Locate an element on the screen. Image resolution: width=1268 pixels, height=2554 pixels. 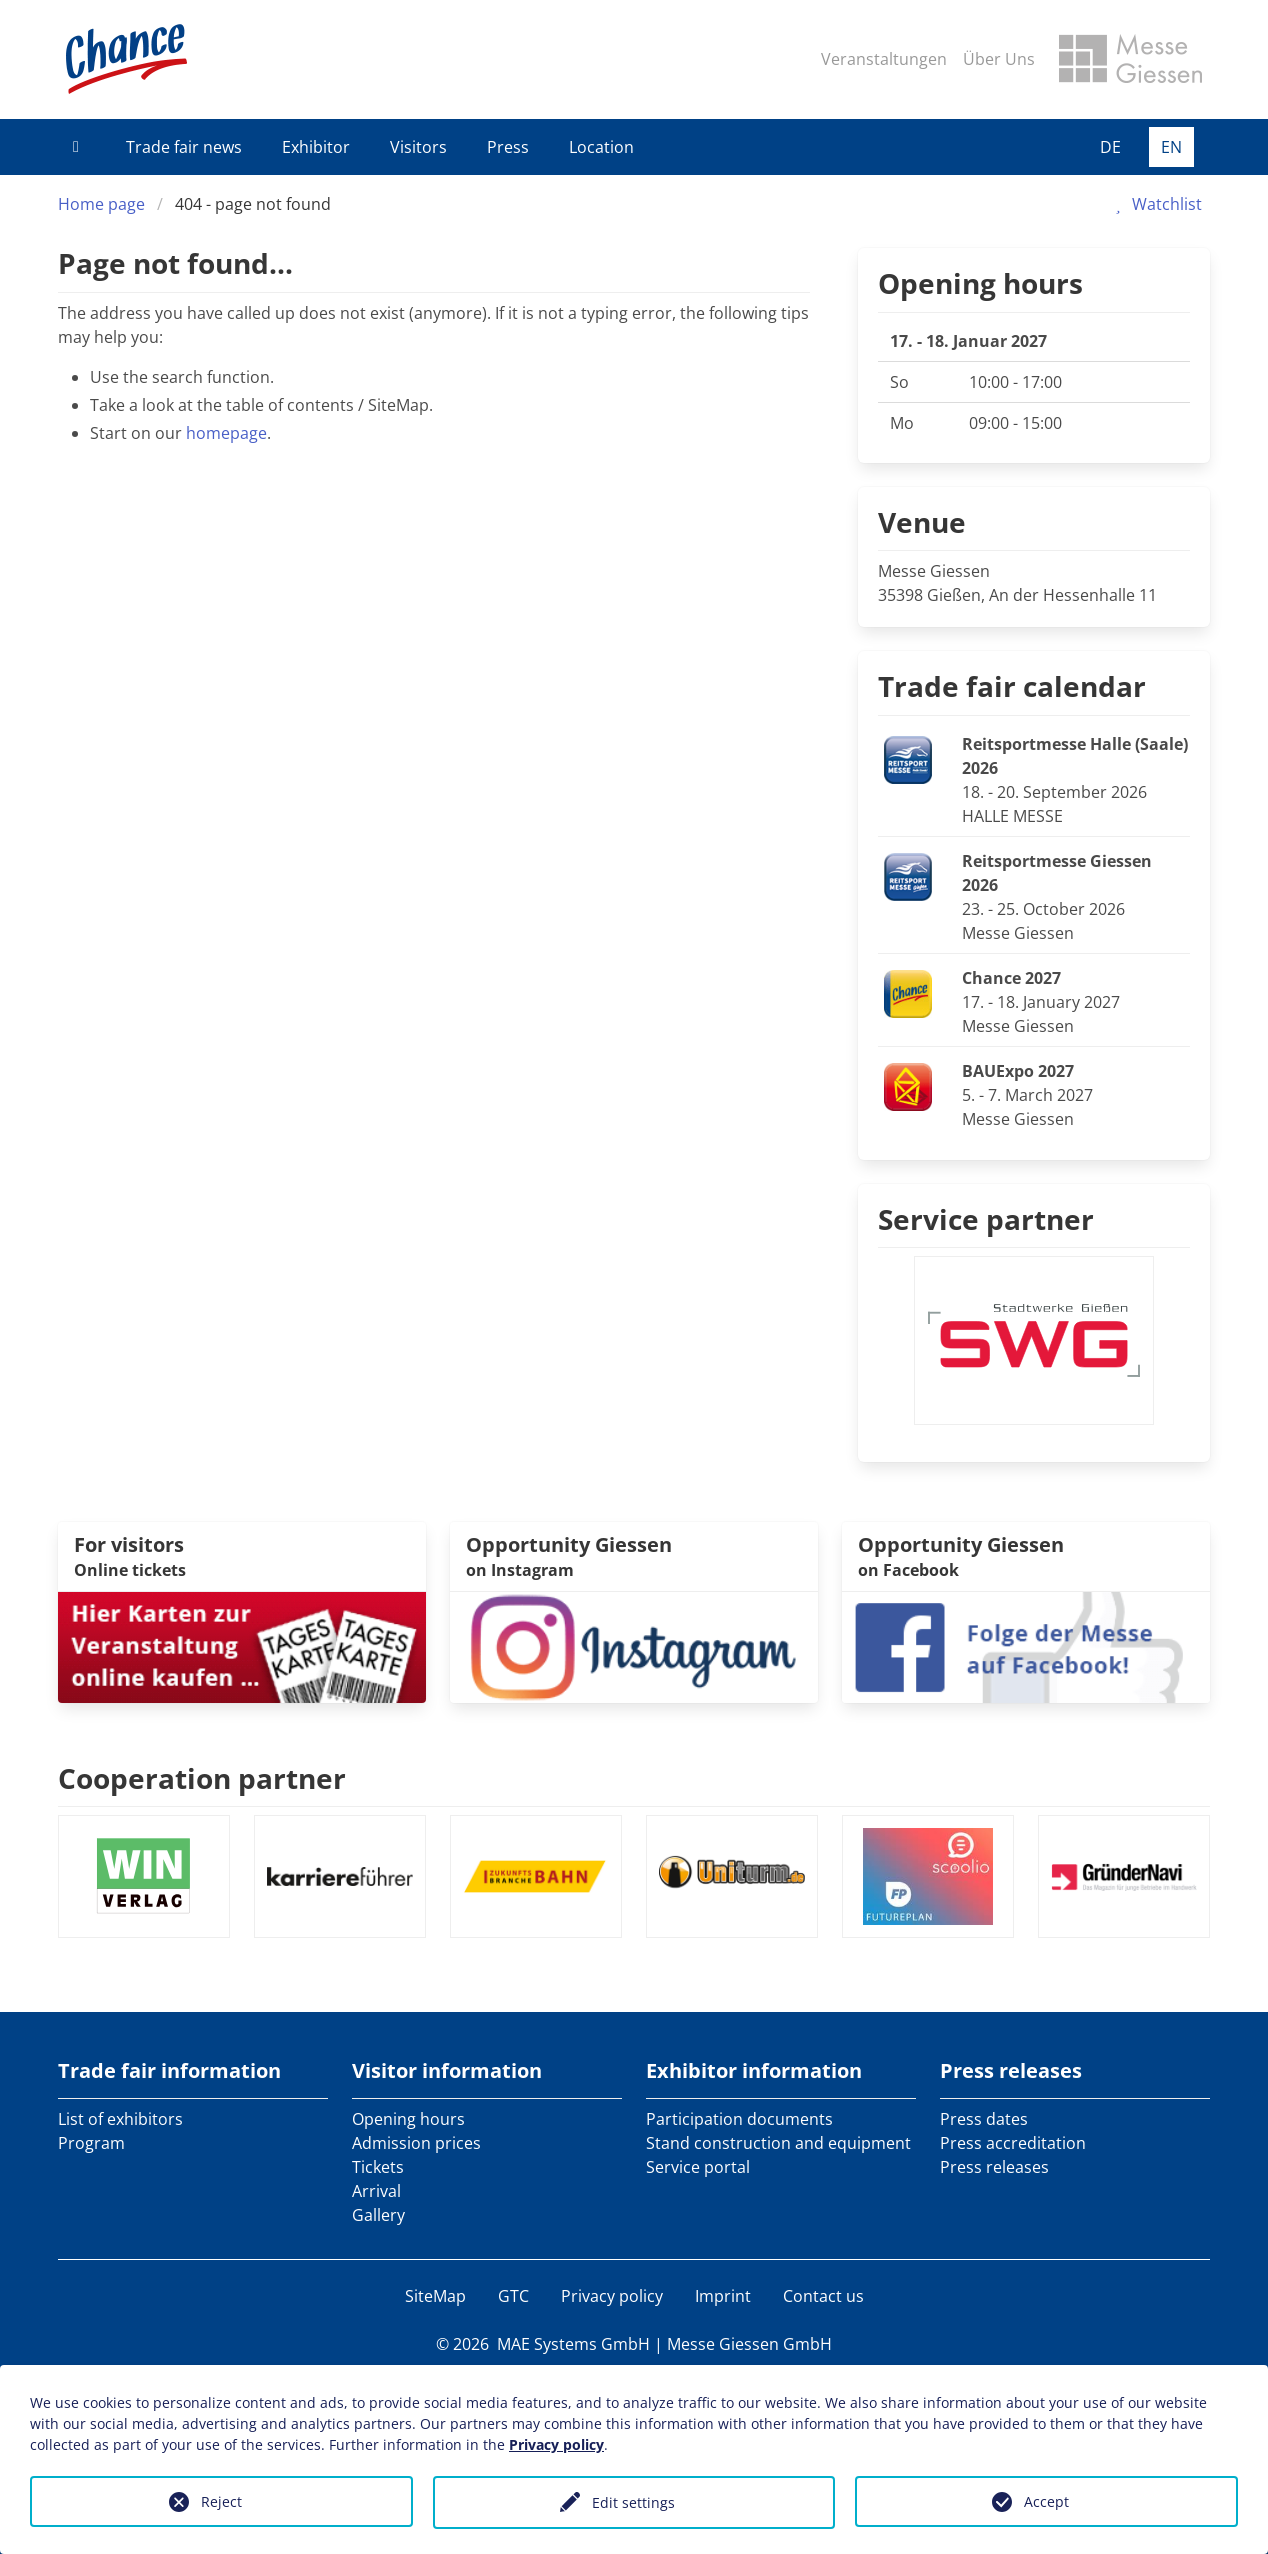
Press is located at coordinates (508, 147).